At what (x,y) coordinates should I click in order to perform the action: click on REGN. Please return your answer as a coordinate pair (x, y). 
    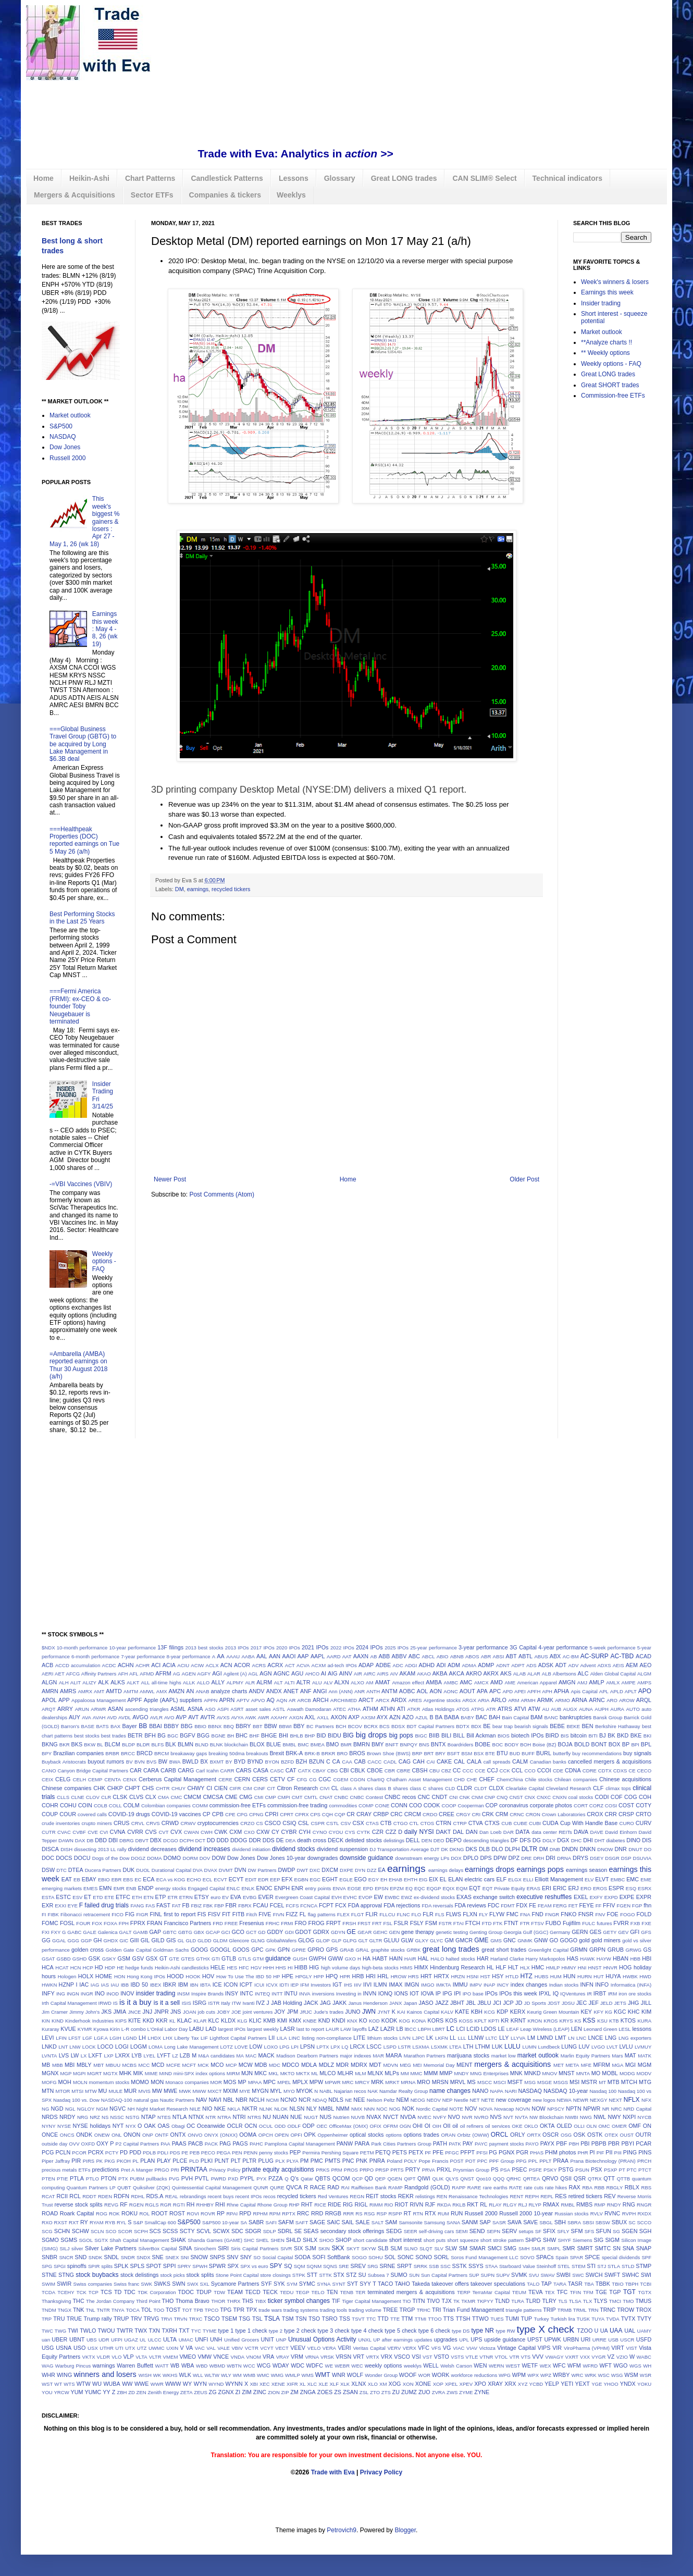
    Looking at the image, I should click on (357, 2196).